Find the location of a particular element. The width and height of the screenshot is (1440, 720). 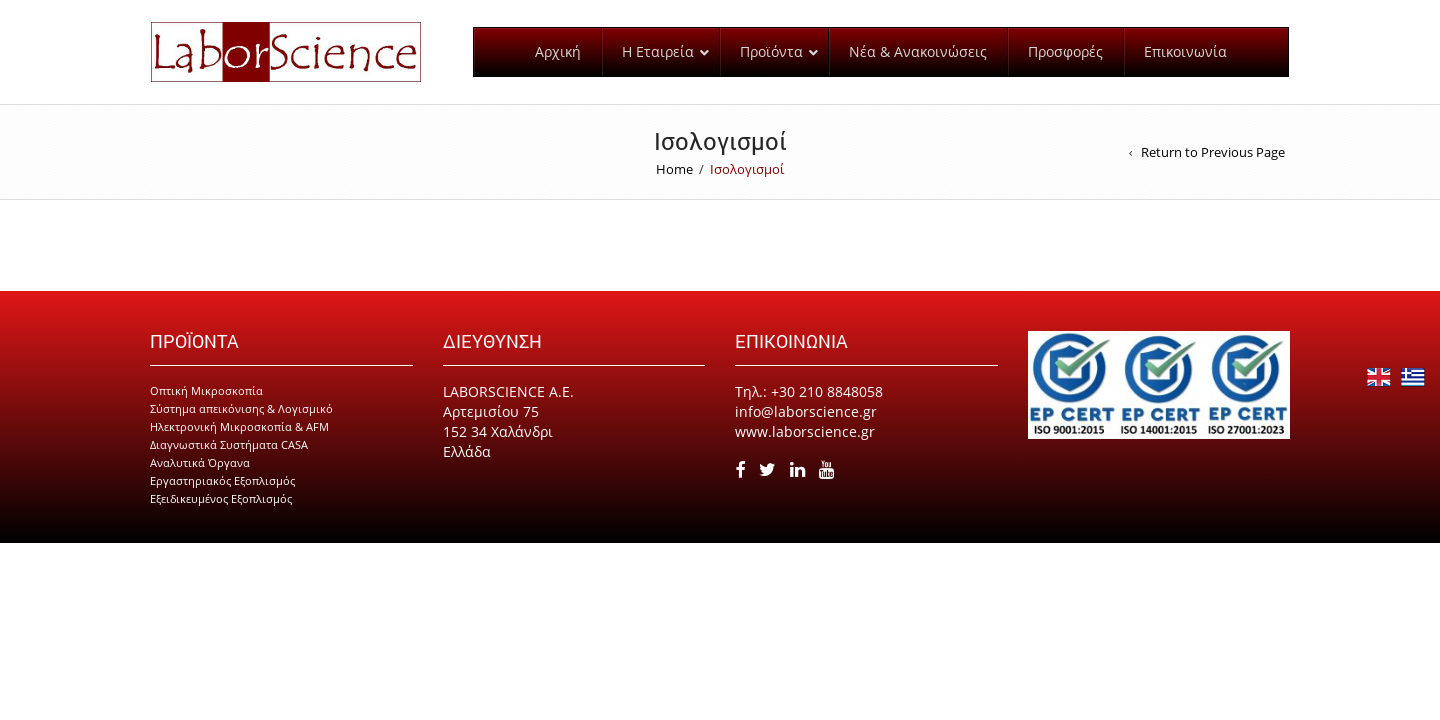

Return to Previous Page is located at coordinates (1213, 170).